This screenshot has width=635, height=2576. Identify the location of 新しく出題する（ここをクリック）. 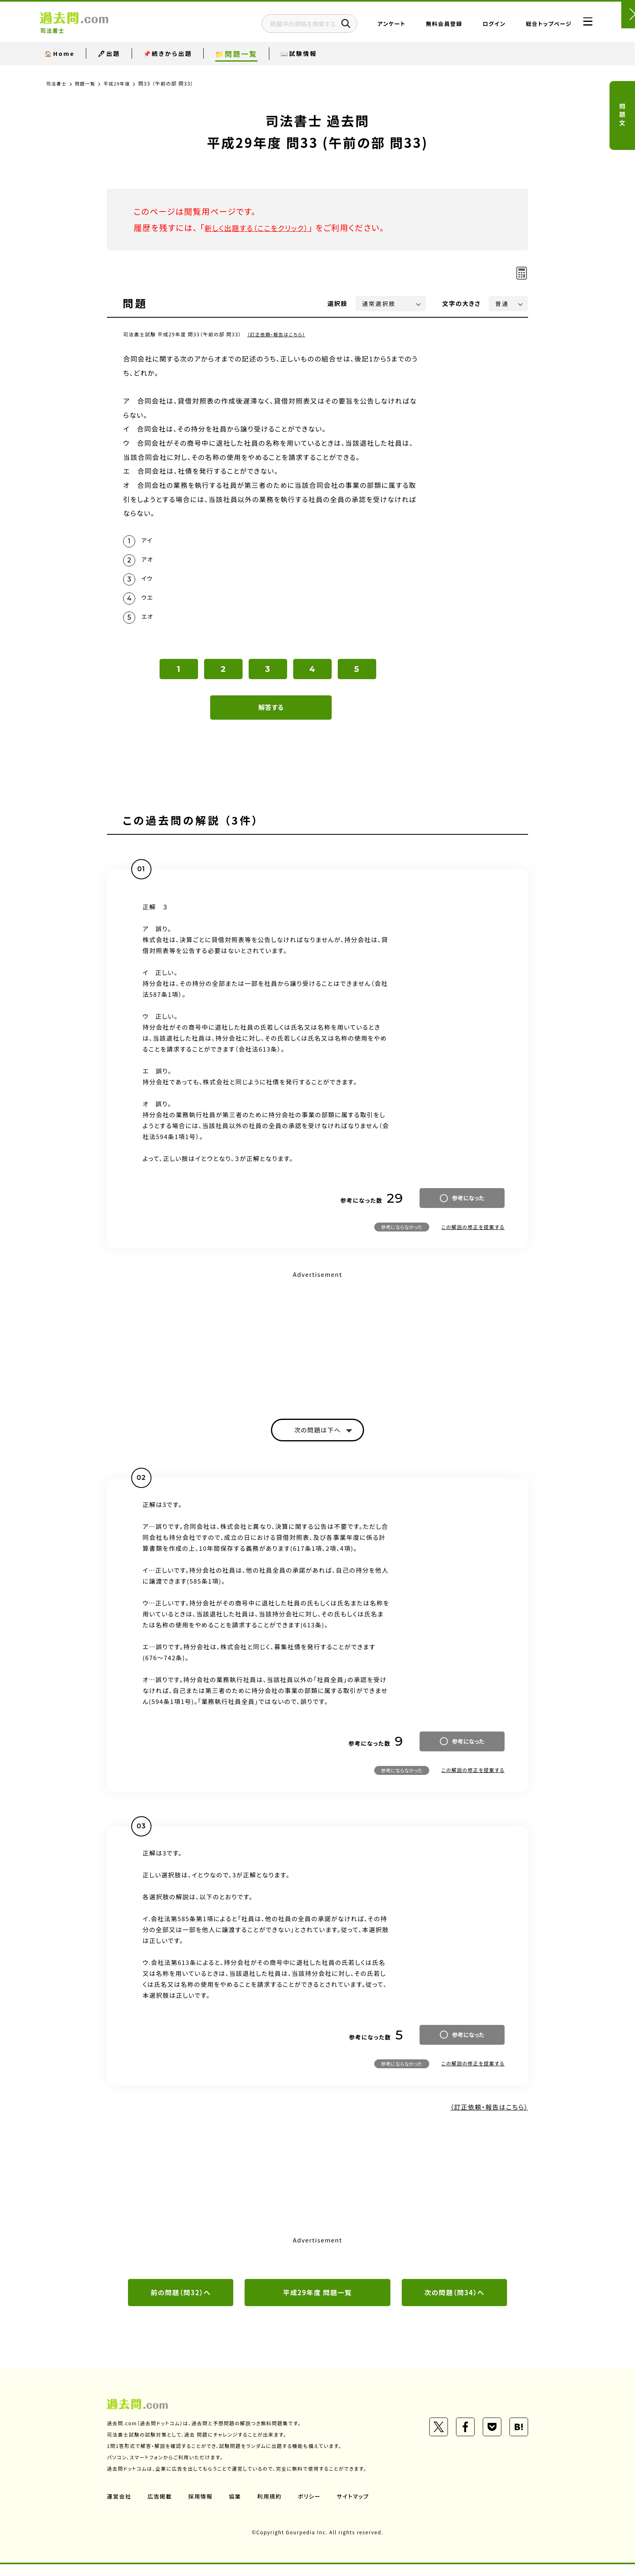
(264, 227).